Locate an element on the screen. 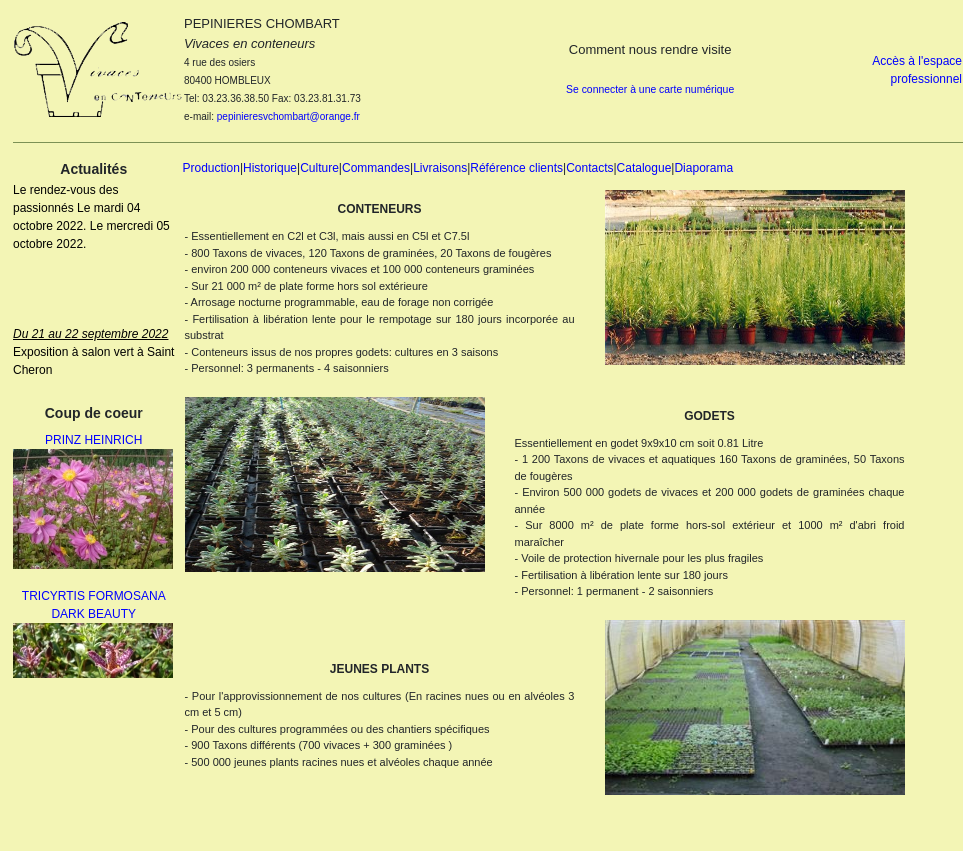  Se connecter à une carte numérique is located at coordinates (650, 89).